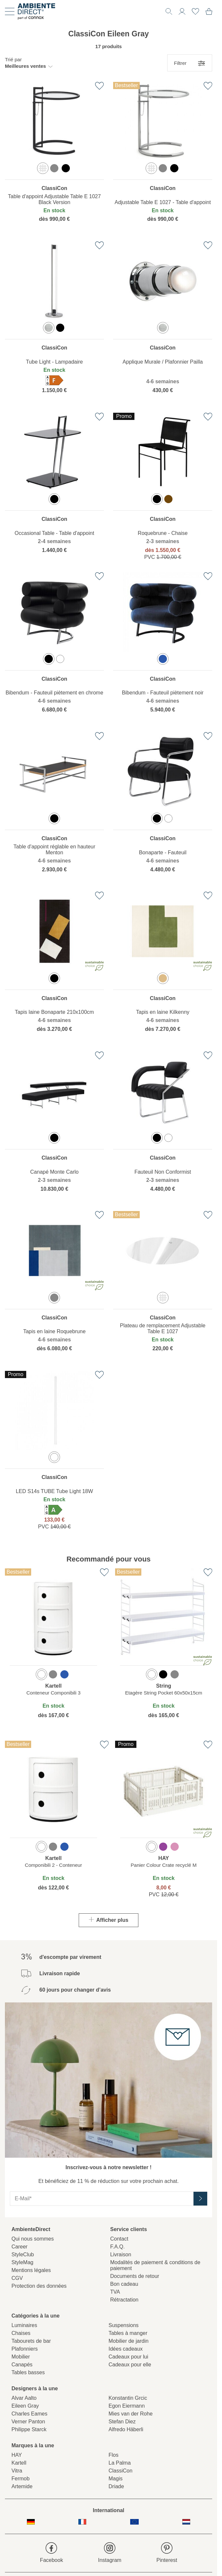  What do you see at coordinates (130, 2364) in the screenshot?
I see `Cadeaux pour elle` at bounding box center [130, 2364].